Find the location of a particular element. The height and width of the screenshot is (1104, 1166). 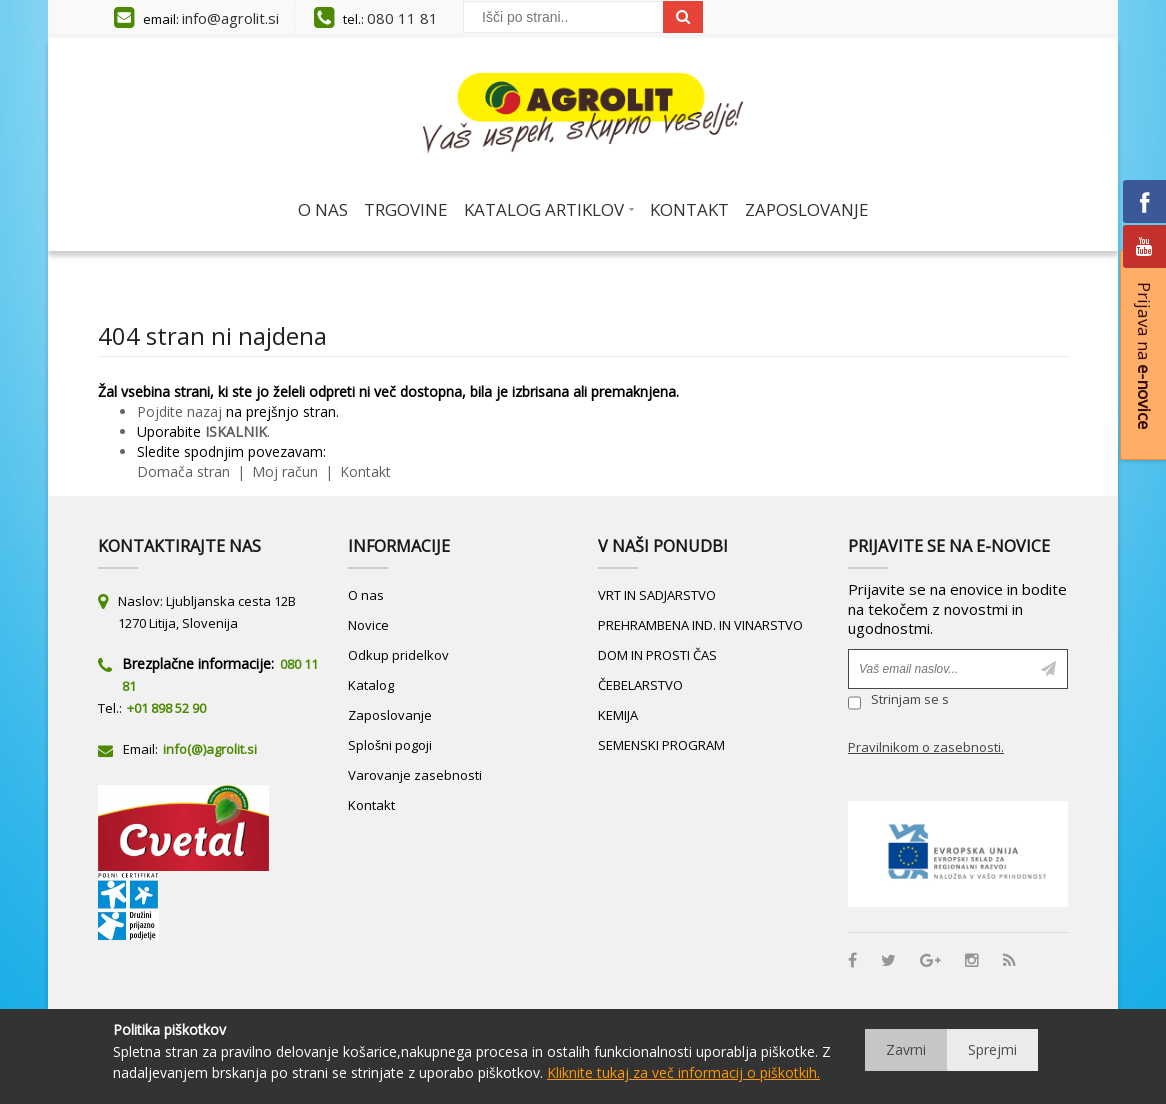

SEMENSKI PROGRAM is located at coordinates (661, 745).